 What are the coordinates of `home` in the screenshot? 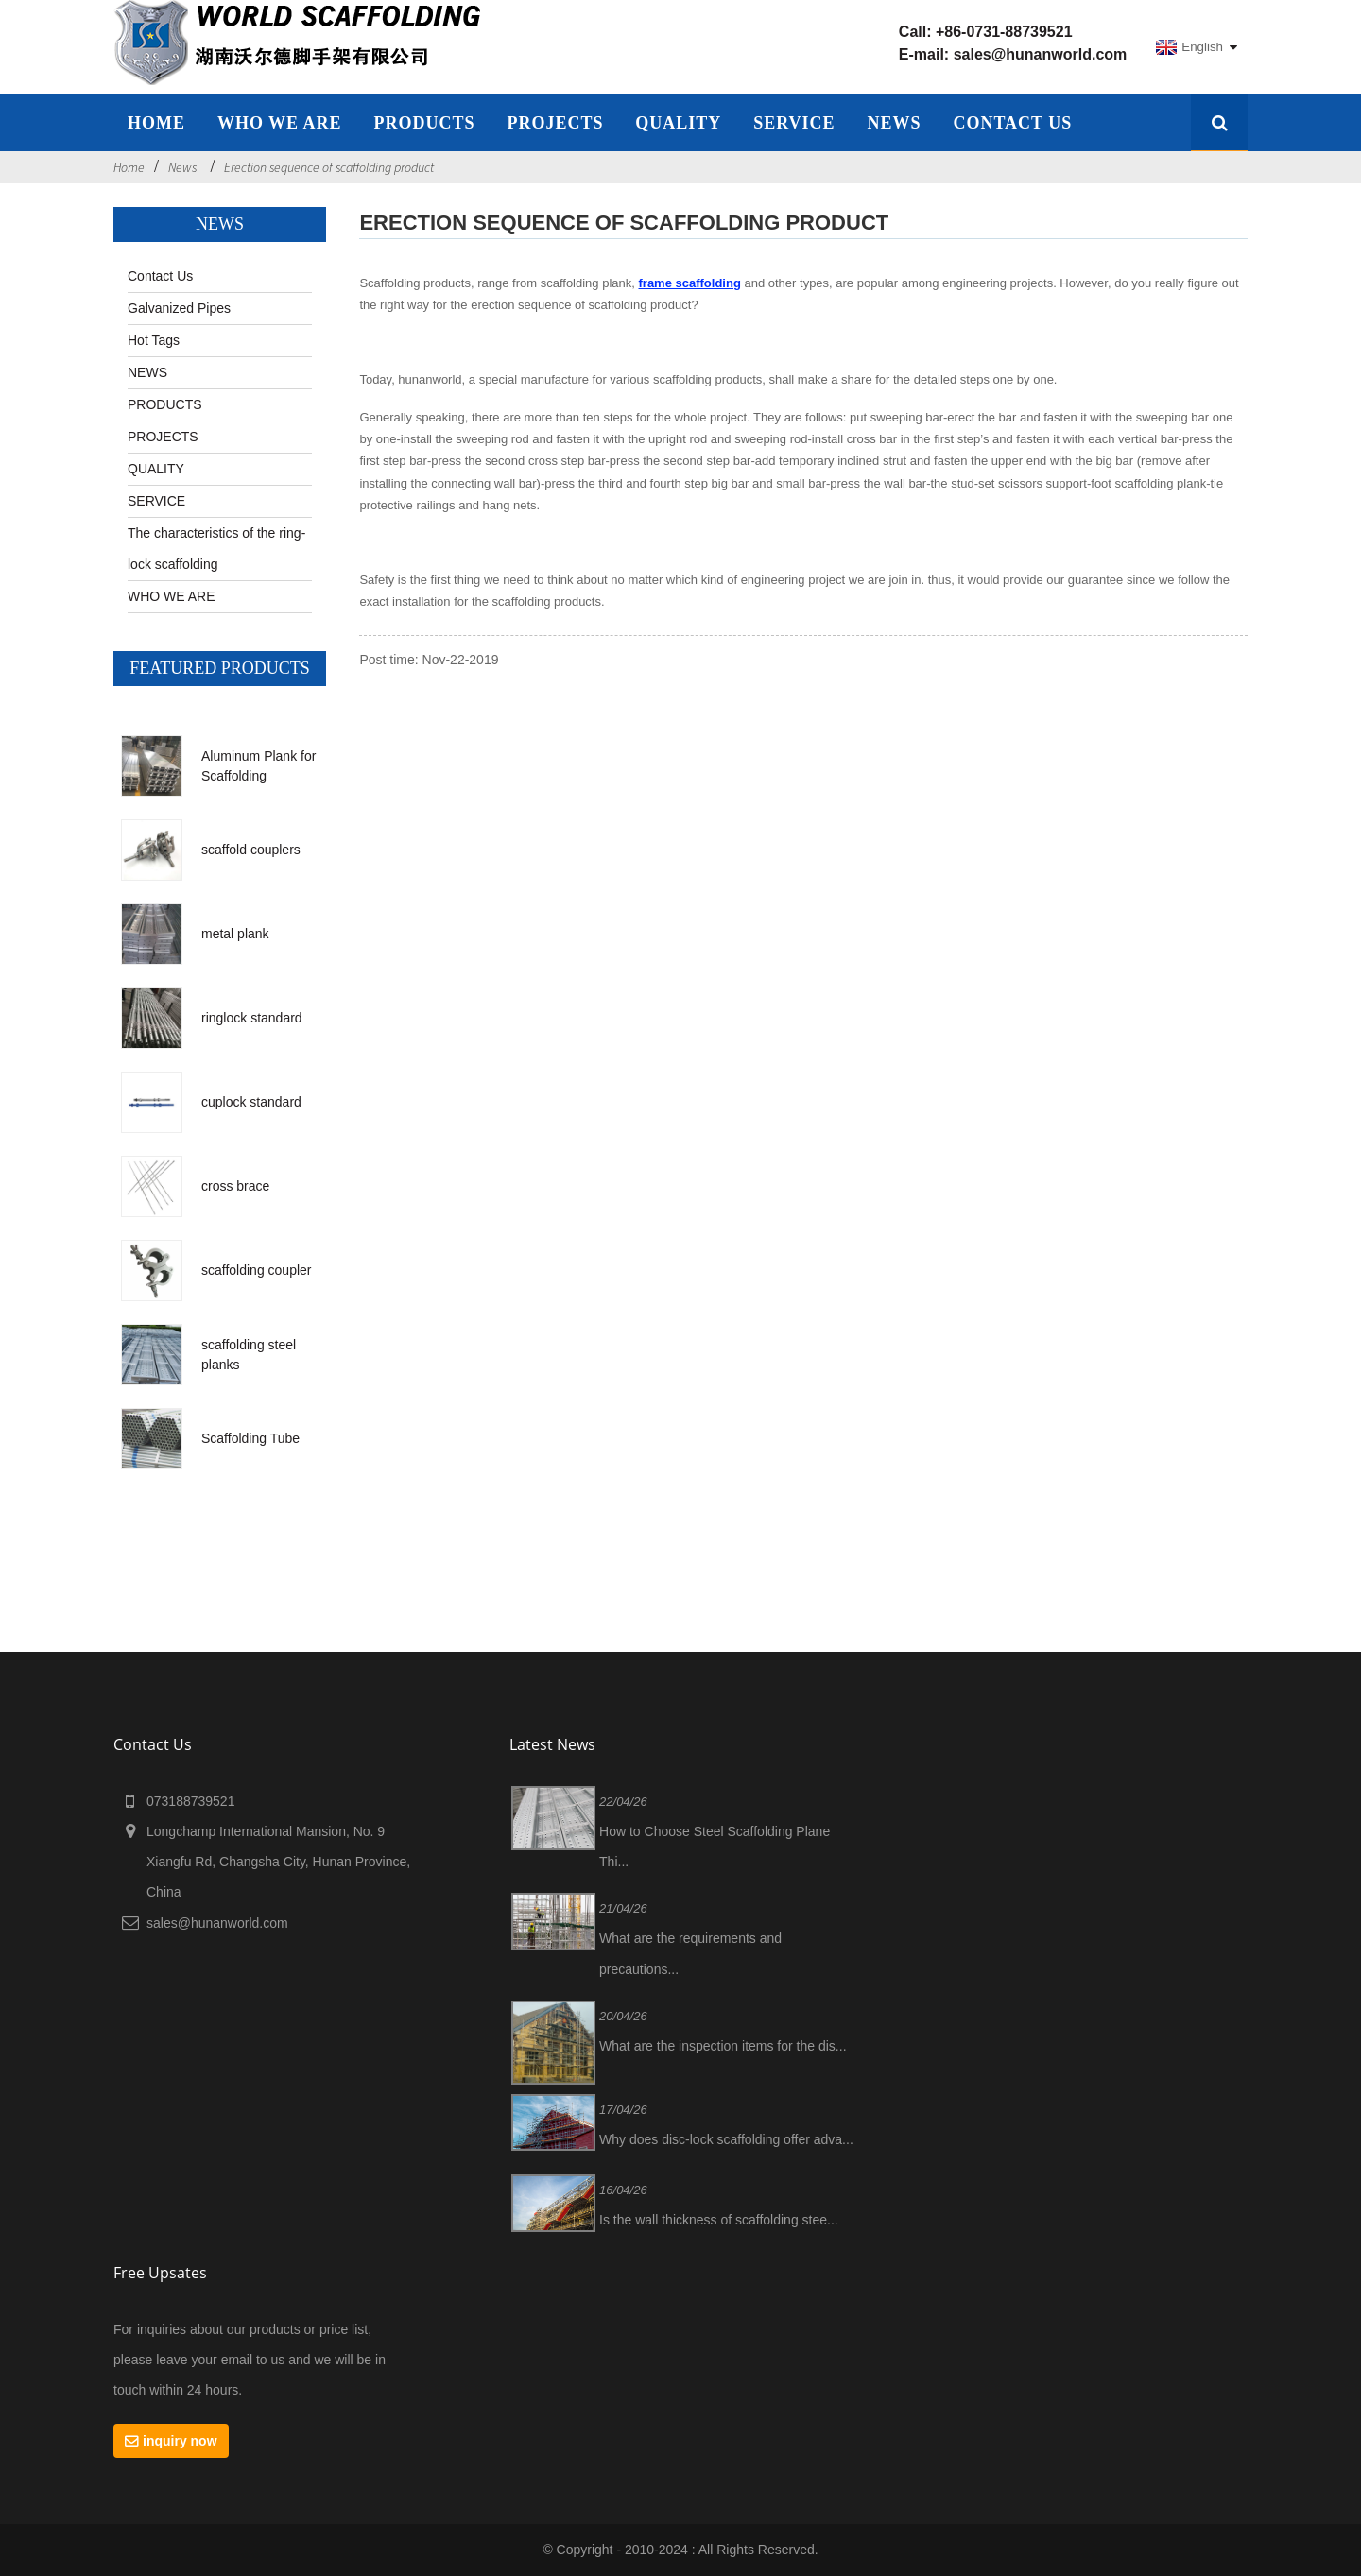 It's located at (156, 122).